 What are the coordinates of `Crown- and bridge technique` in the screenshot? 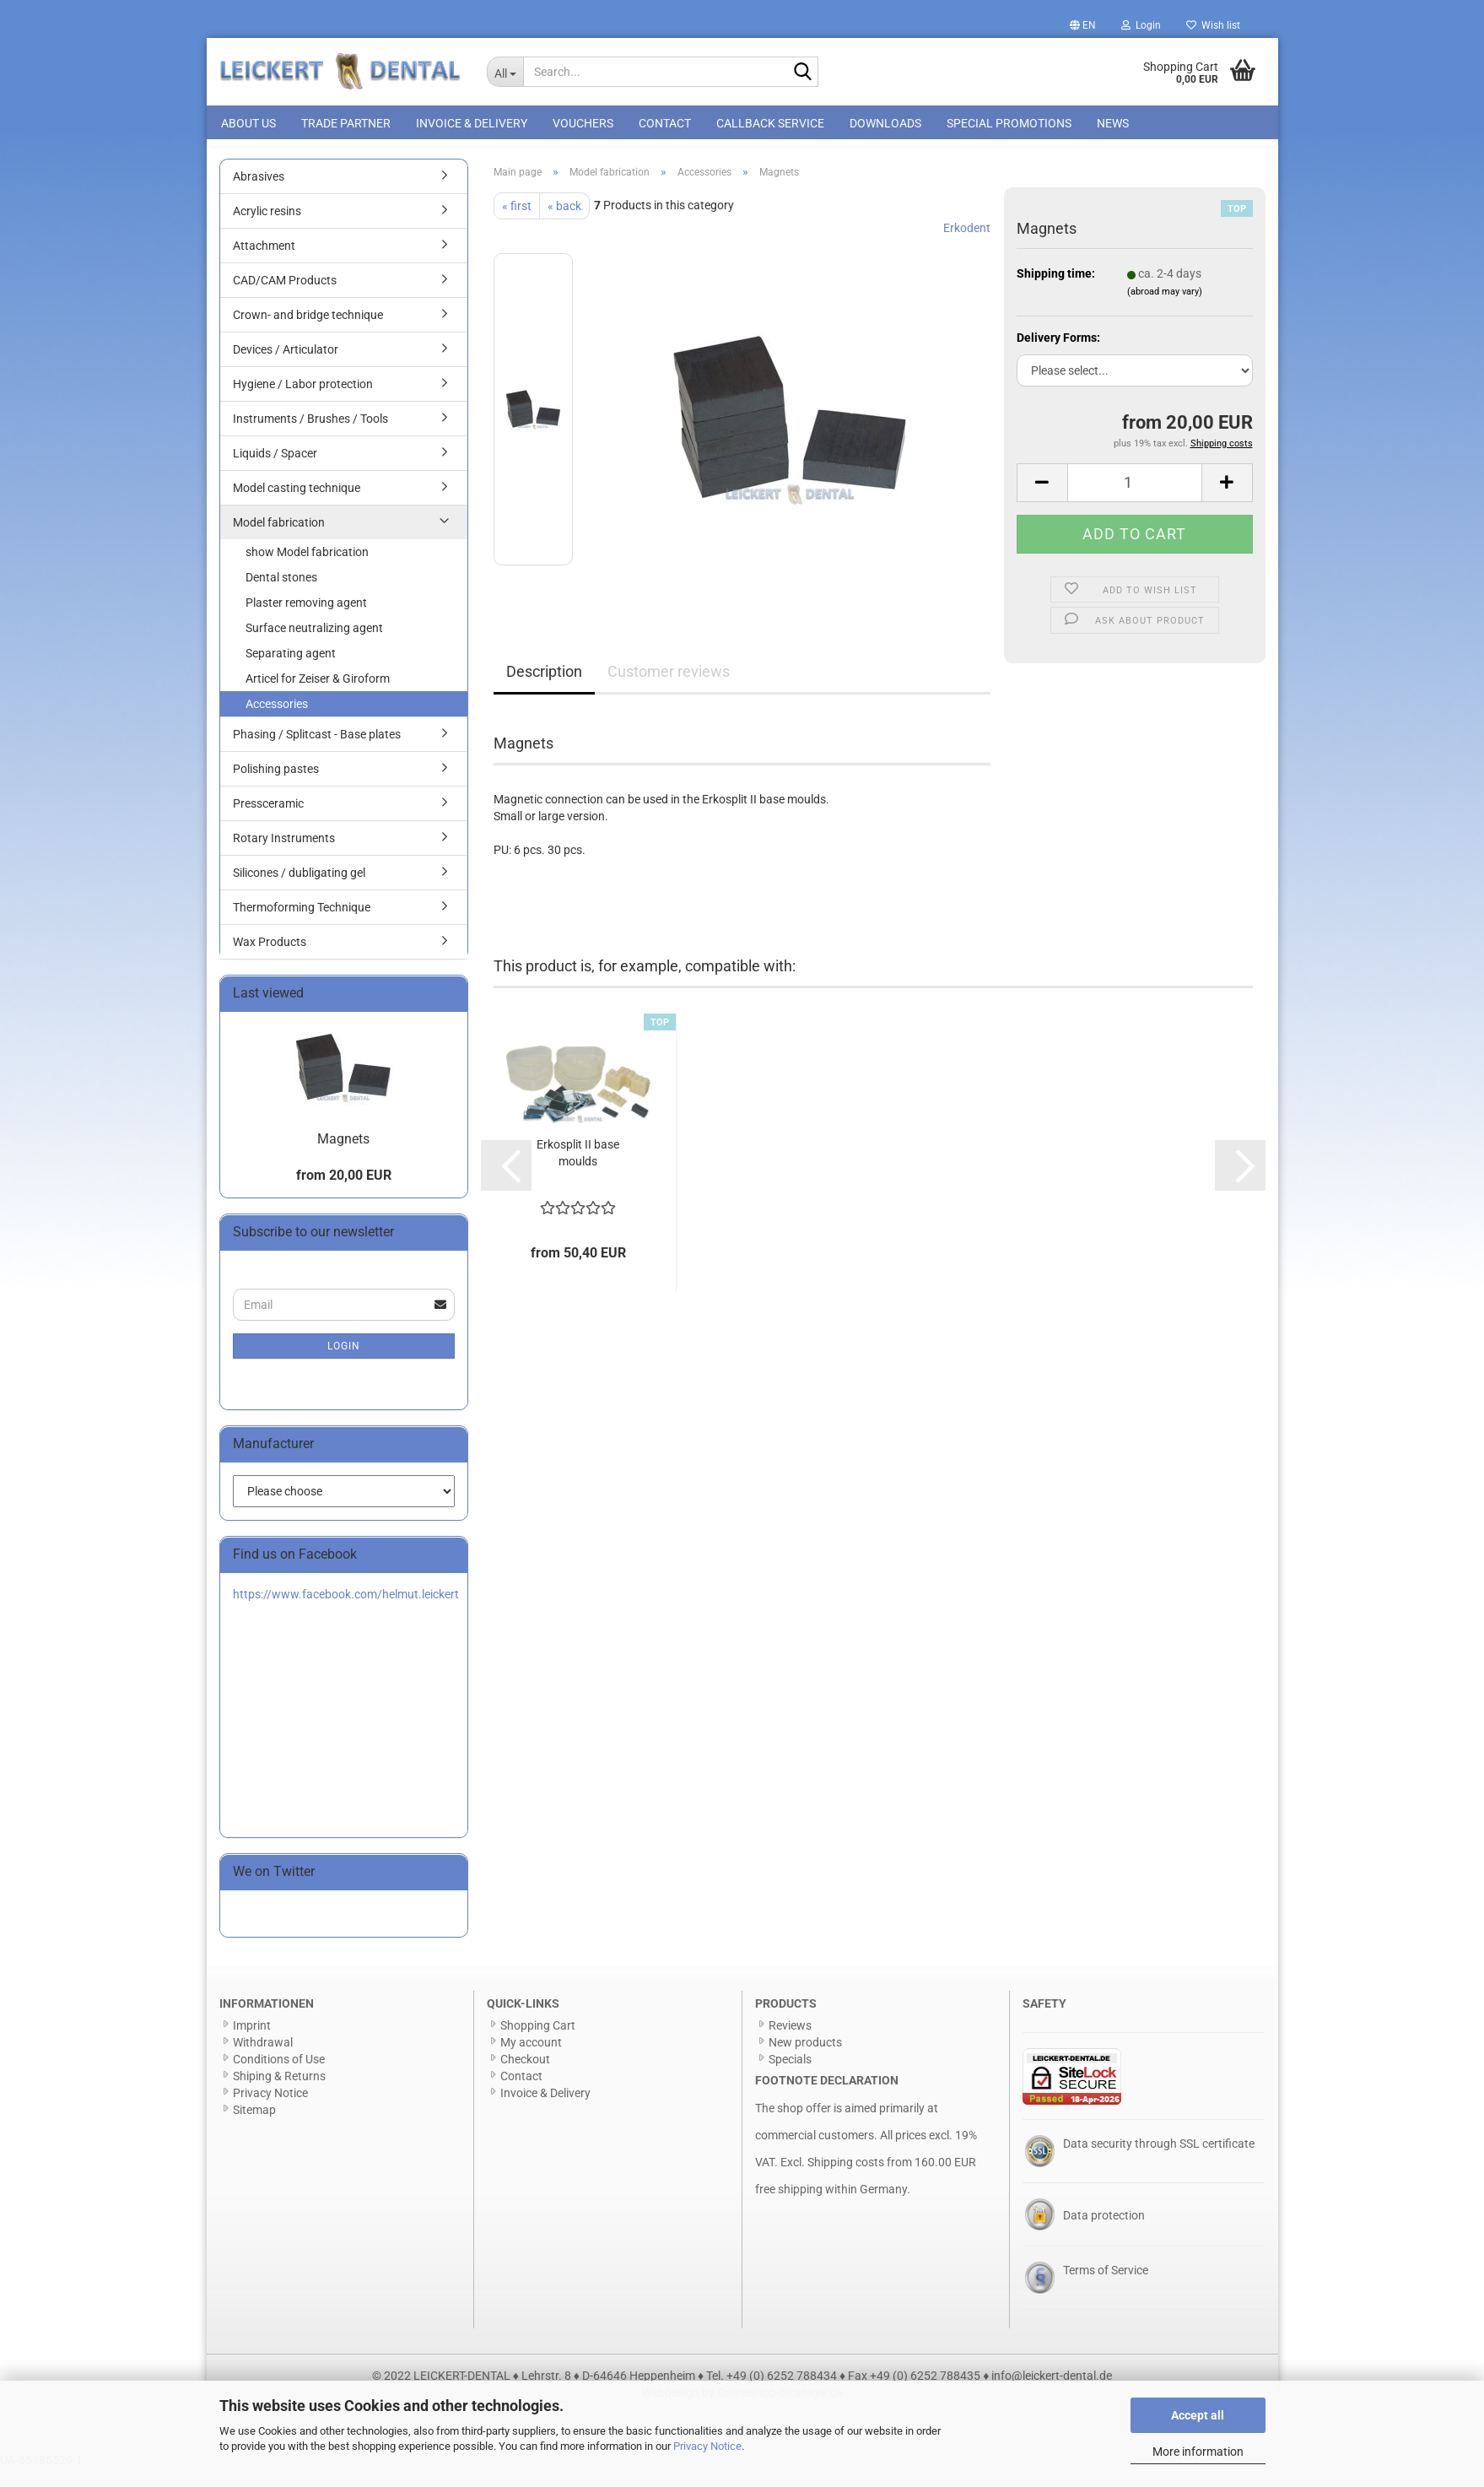 It's located at (308, 333).